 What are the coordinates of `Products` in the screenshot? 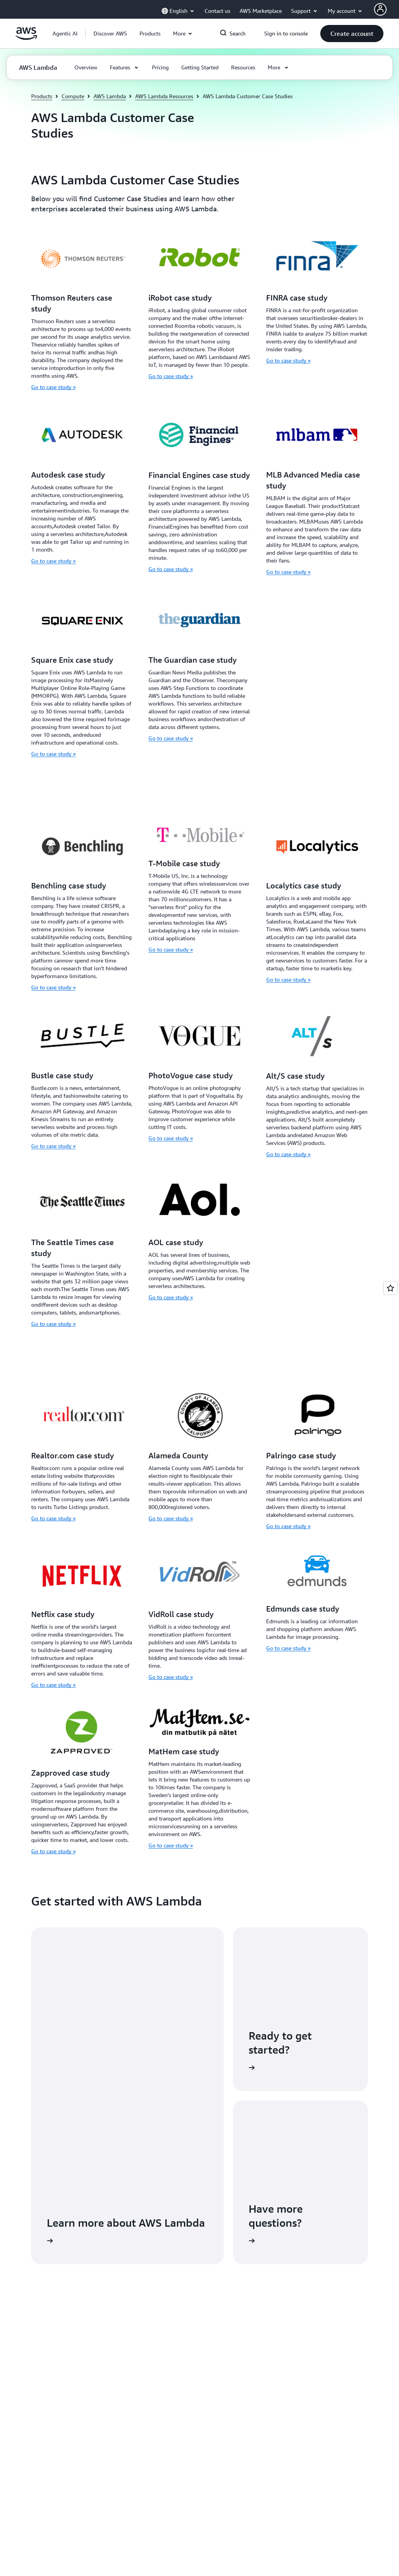 It's located at (41, 96).